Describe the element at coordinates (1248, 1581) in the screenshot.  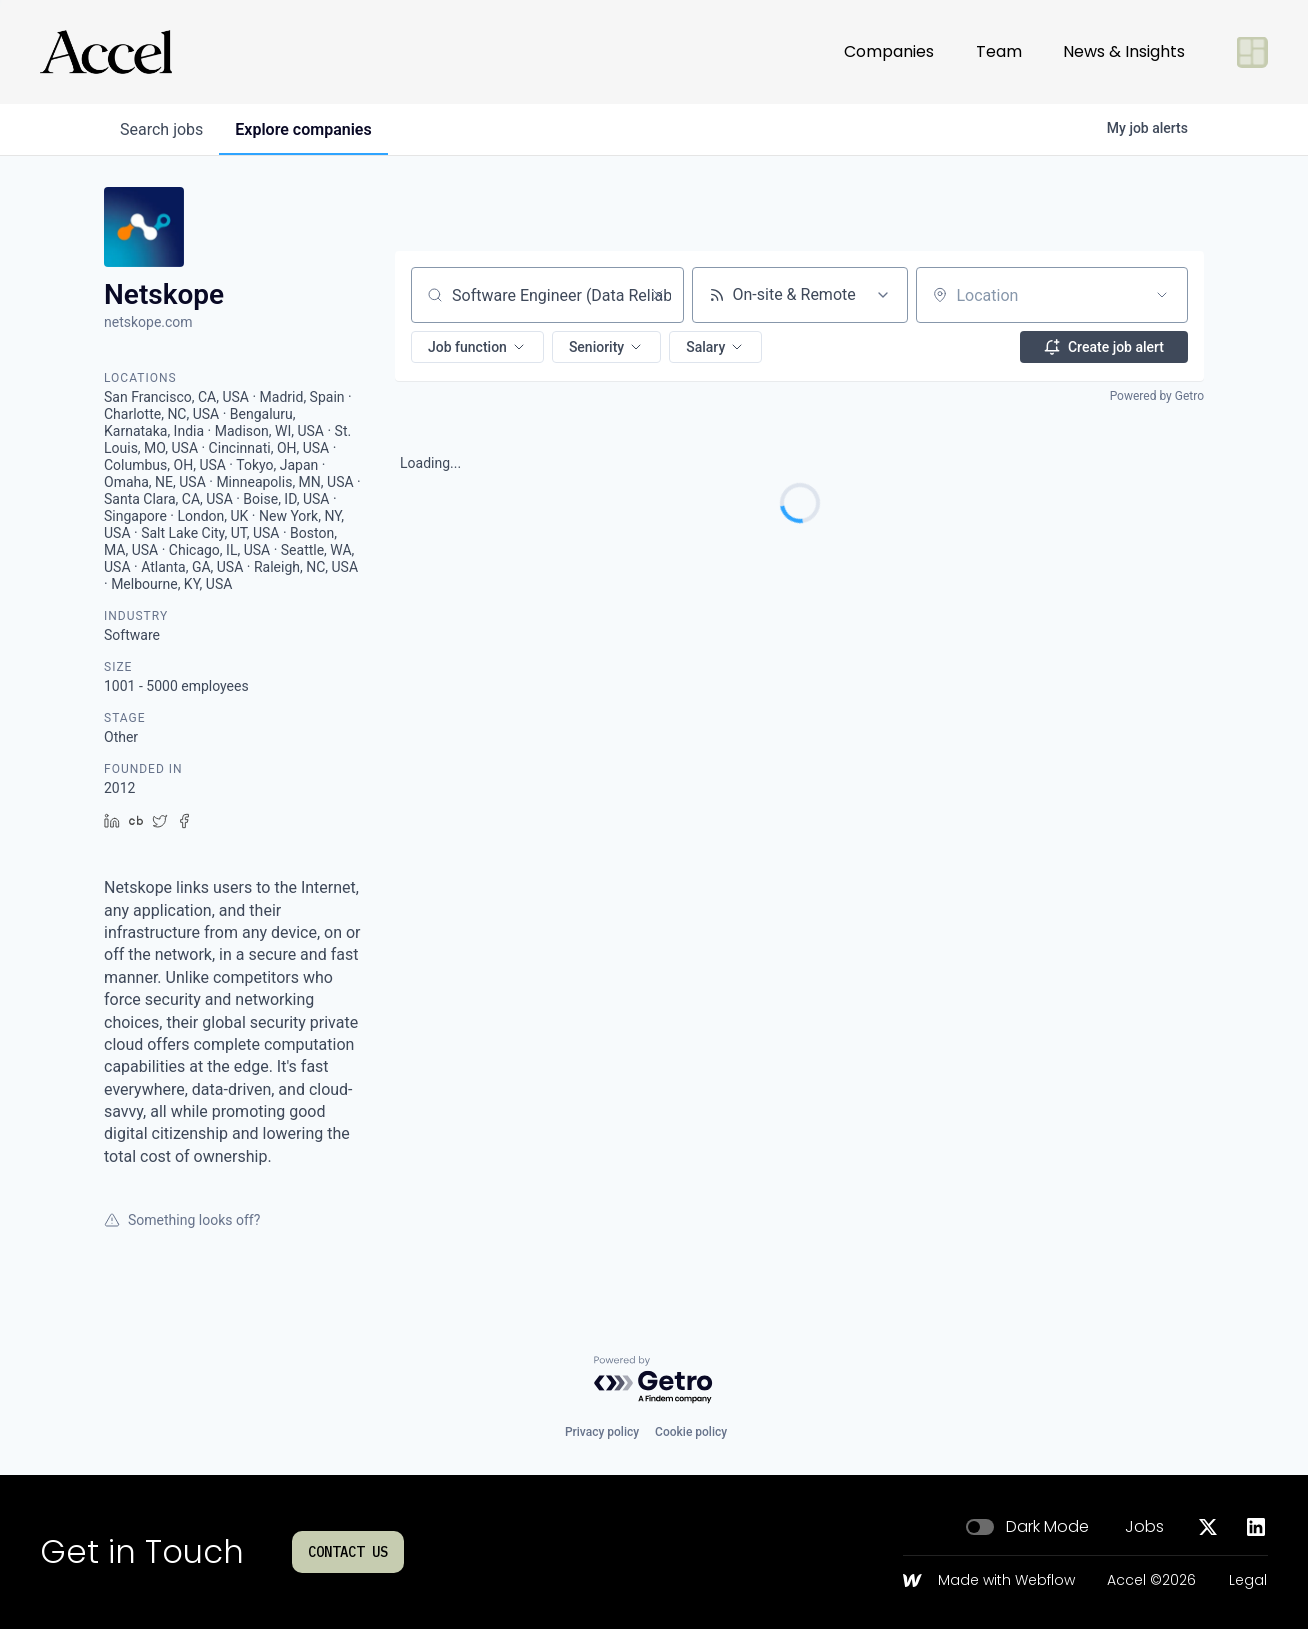
I see `Legal` at that location.